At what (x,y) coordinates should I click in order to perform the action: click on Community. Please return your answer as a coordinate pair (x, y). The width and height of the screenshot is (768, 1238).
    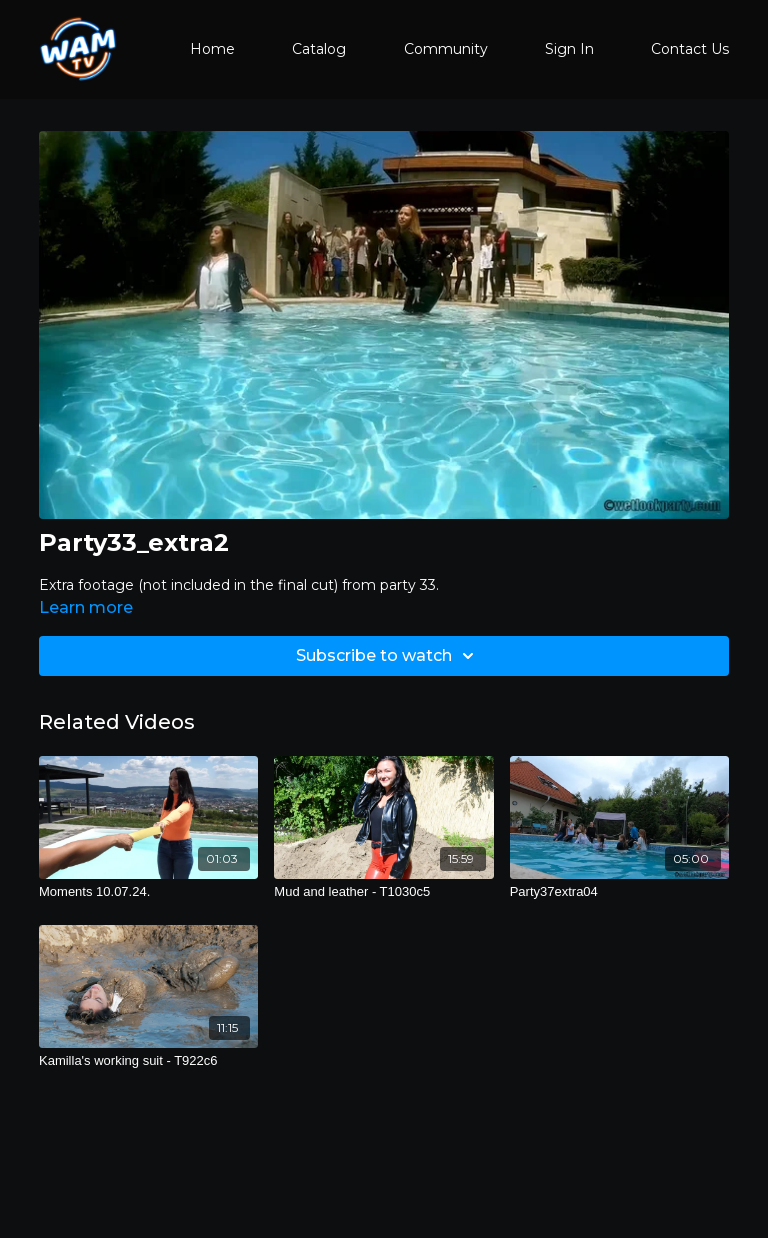
    Looking at the image, I should click on (446, 49).